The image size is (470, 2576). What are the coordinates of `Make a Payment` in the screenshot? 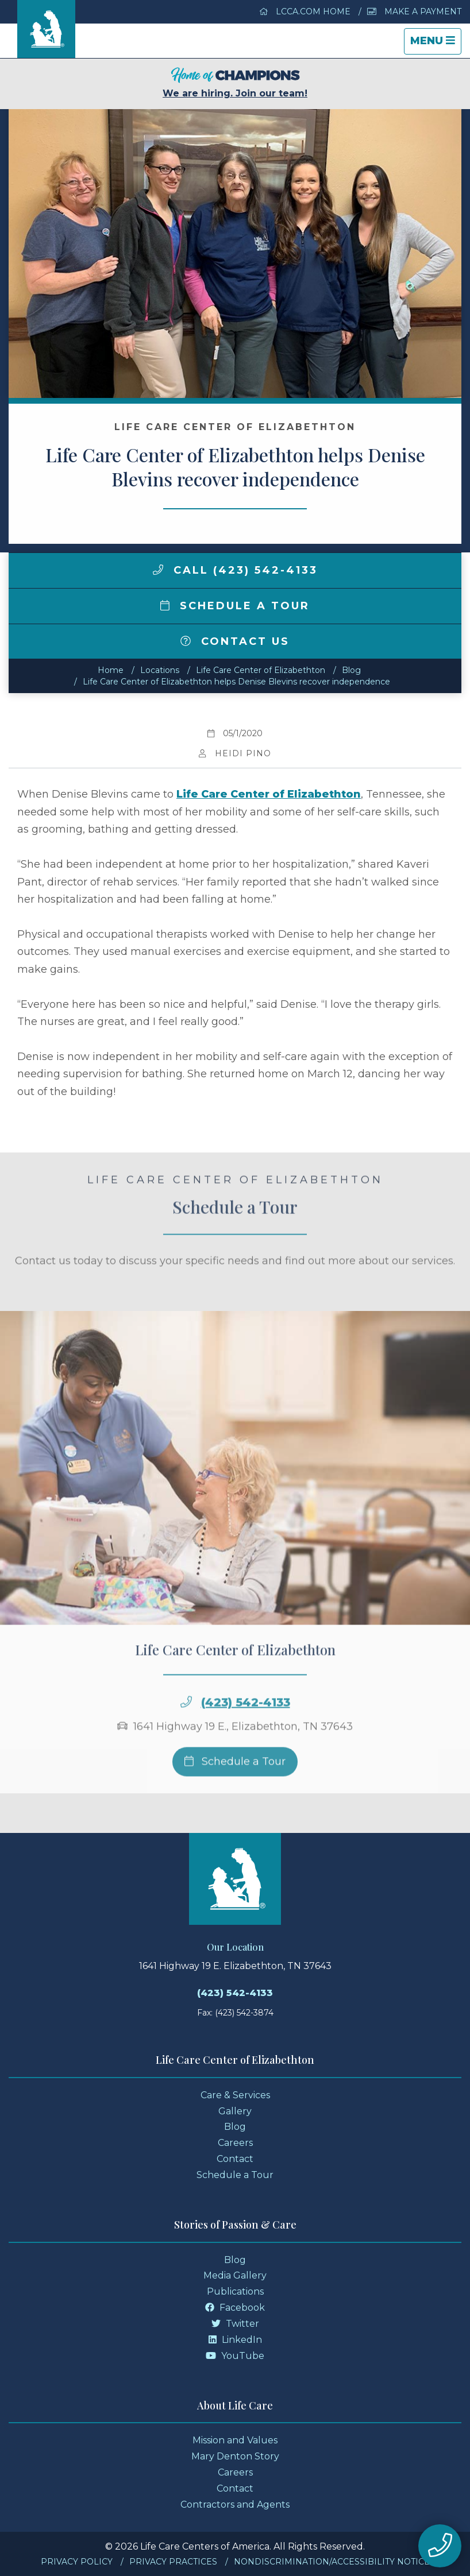 It's located at (414, 11).